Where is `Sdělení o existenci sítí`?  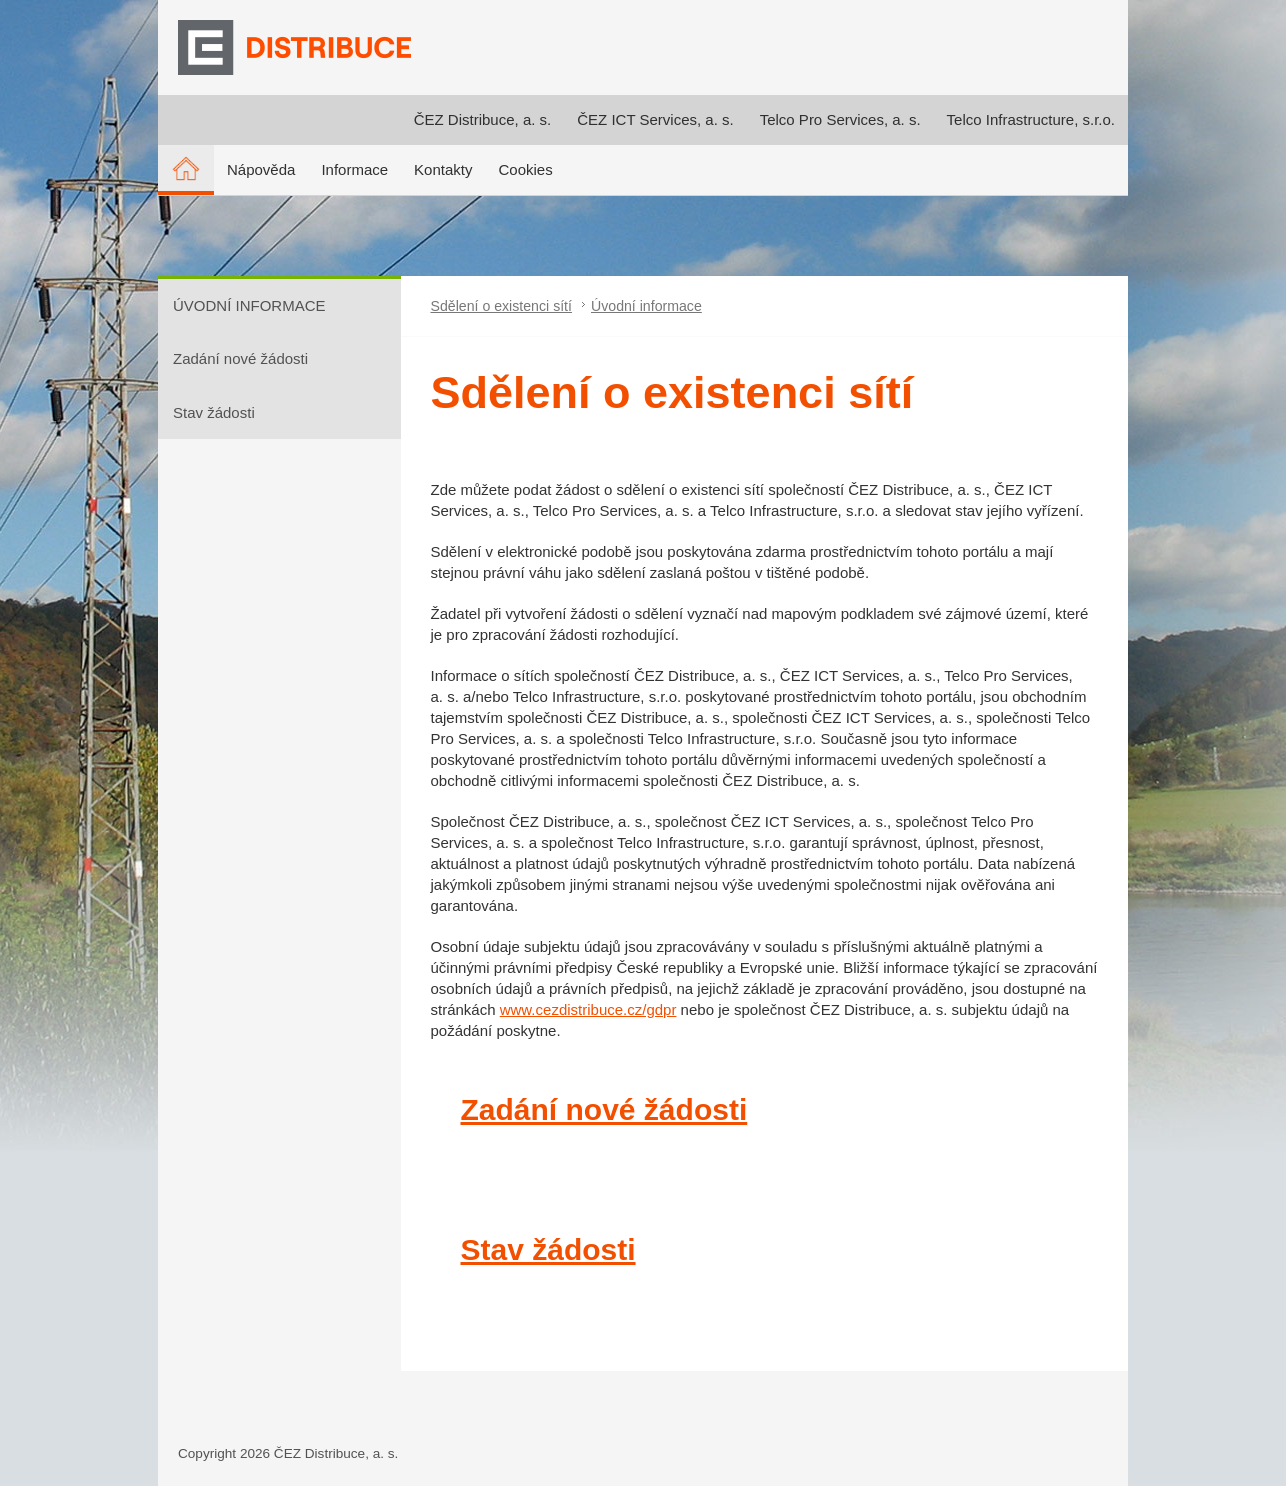
Sdělení o existenci sítí is located at coordinates (501, 306).